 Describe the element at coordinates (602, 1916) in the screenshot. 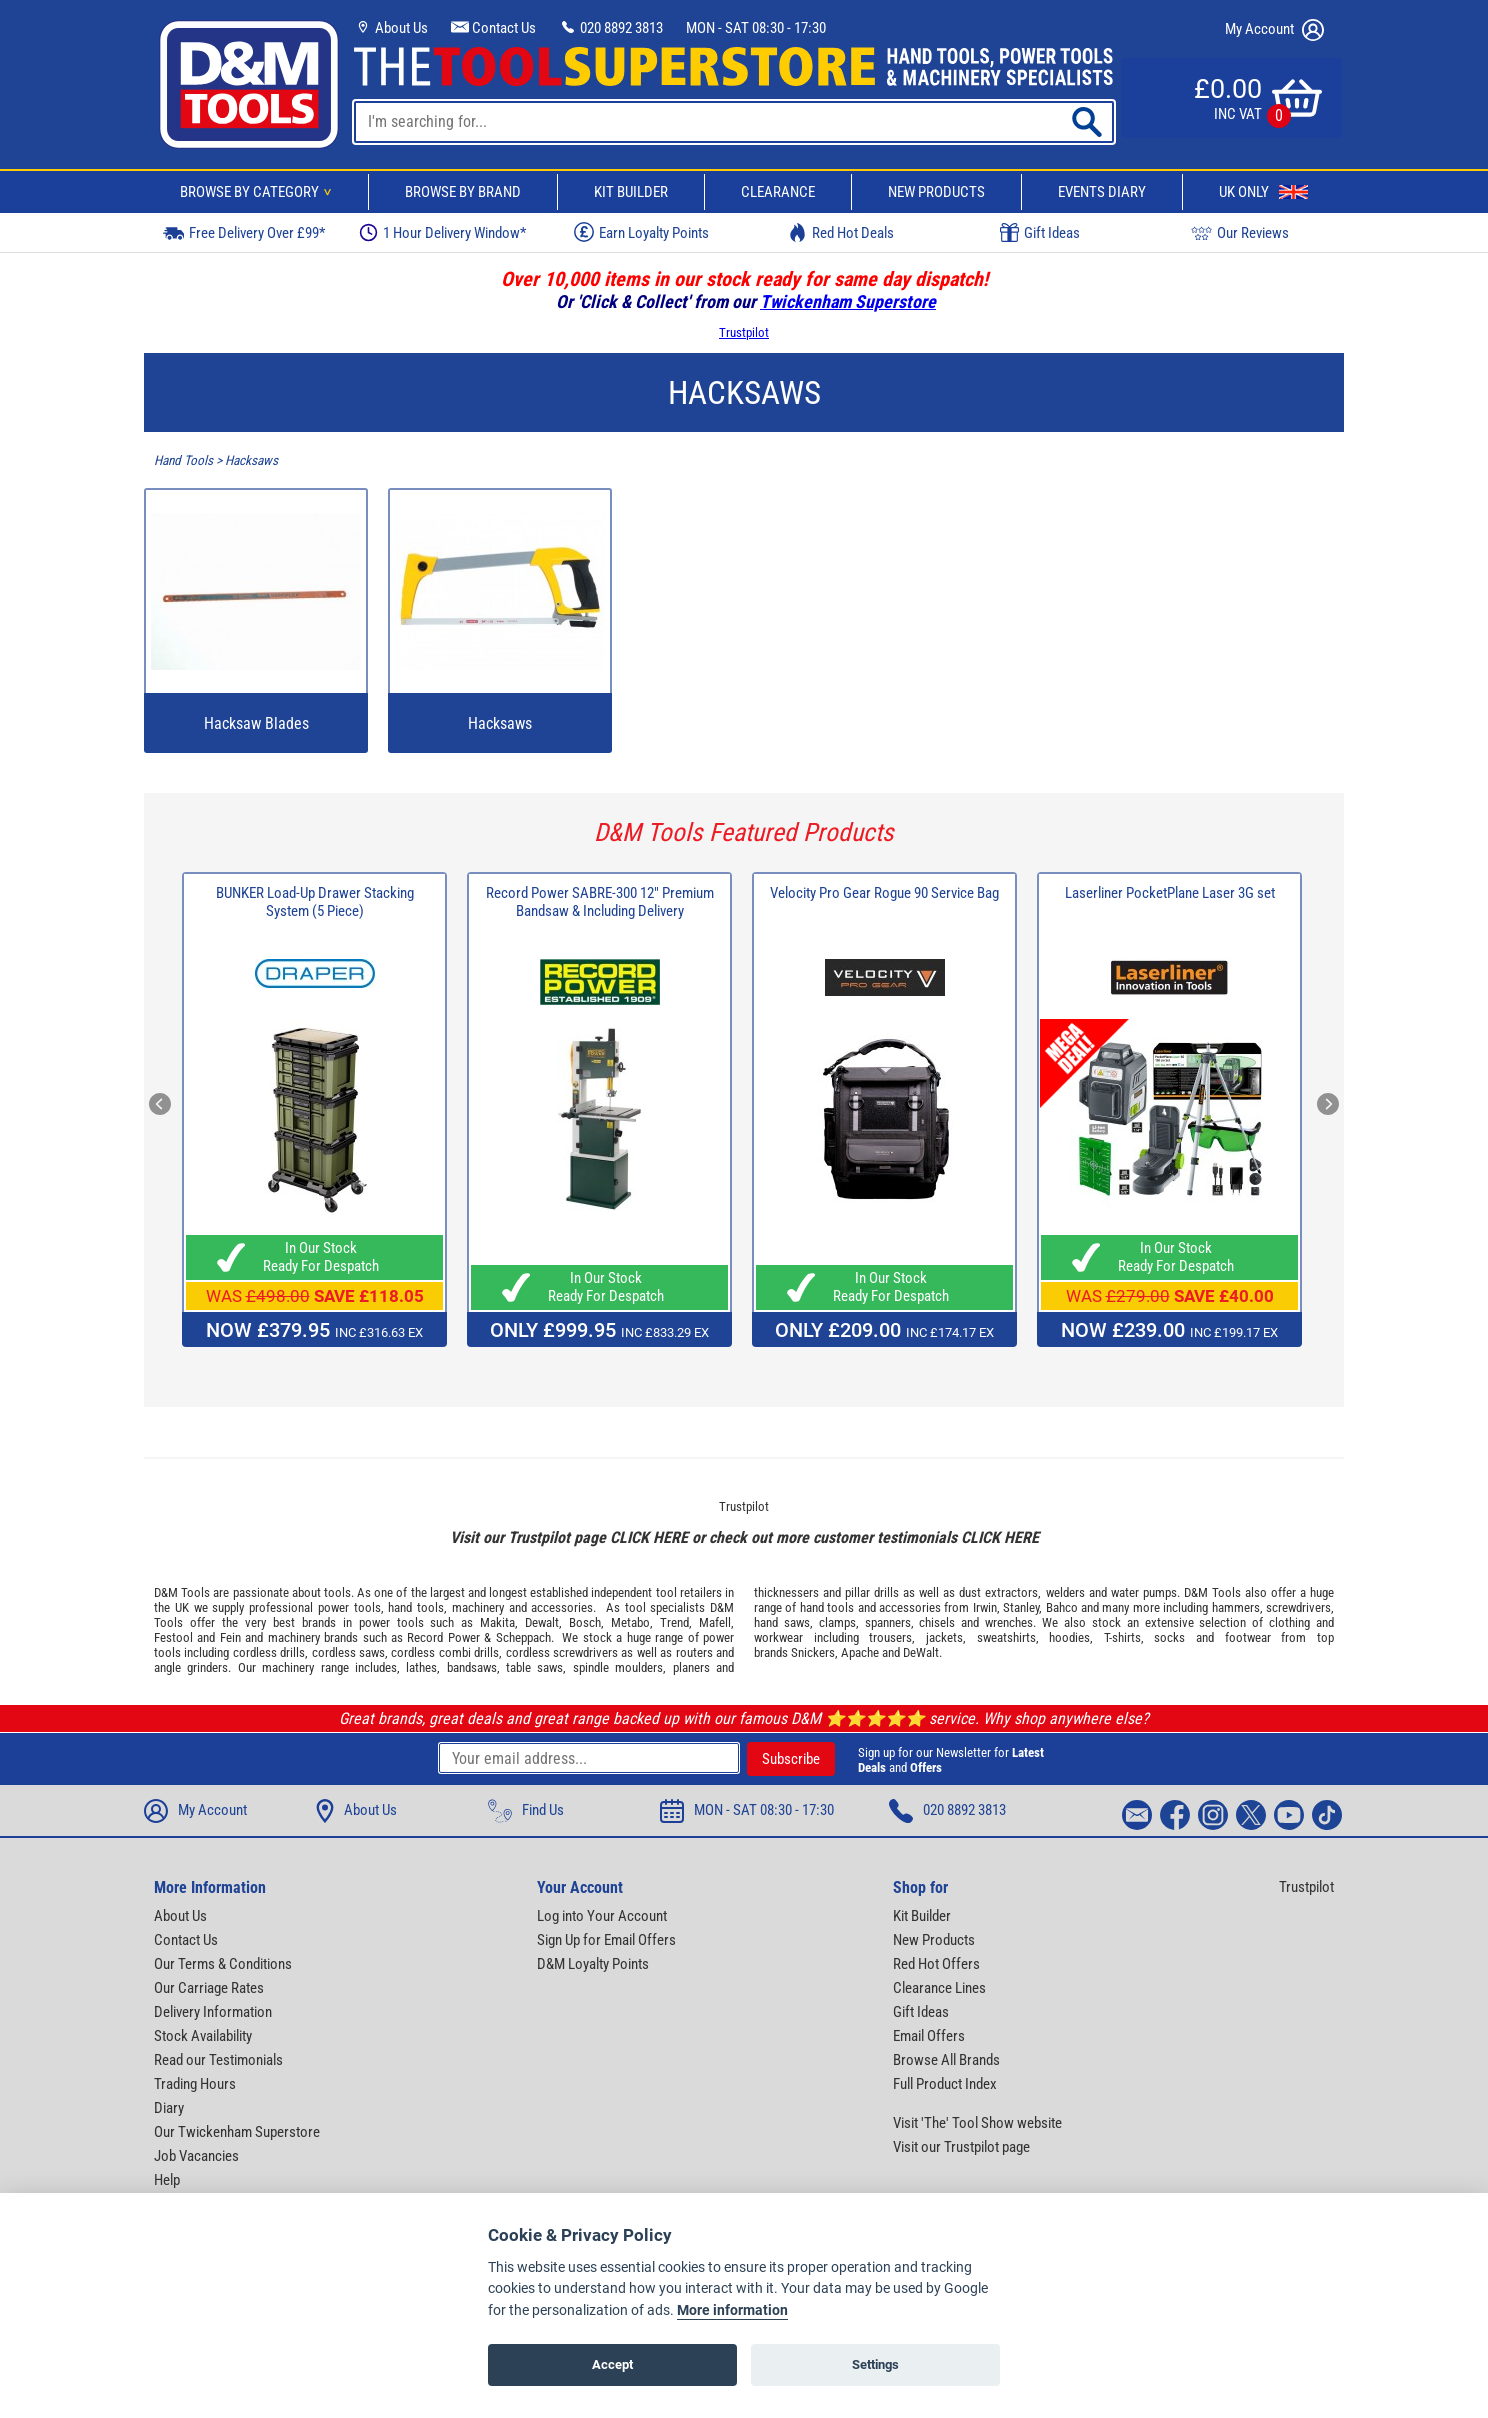

I see `Log into Your Account` at that location.